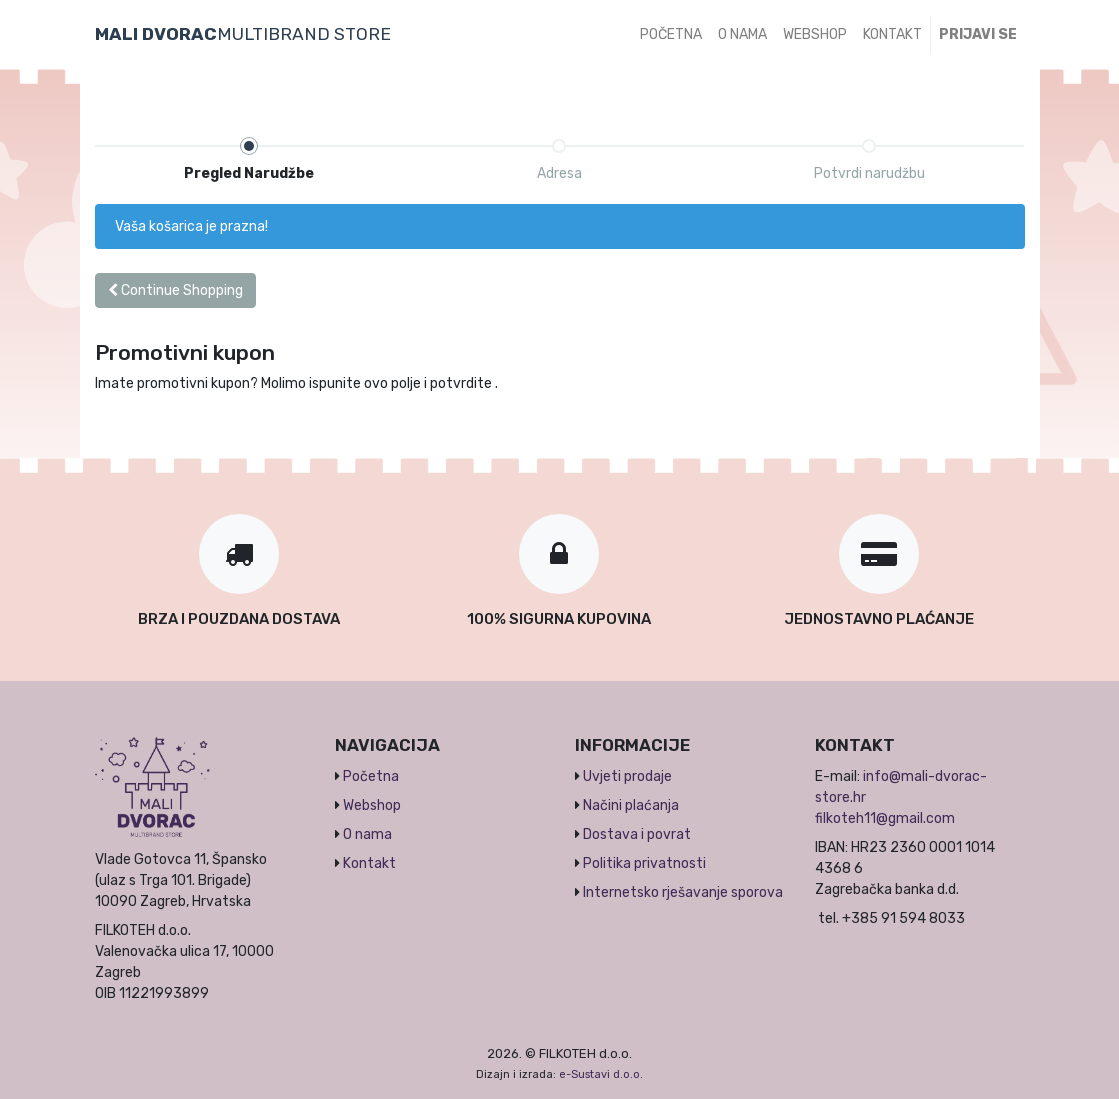 The width and height of the screenshot is (1119, 1099). I want to click on Načini plaćanja, so click(631, 805).